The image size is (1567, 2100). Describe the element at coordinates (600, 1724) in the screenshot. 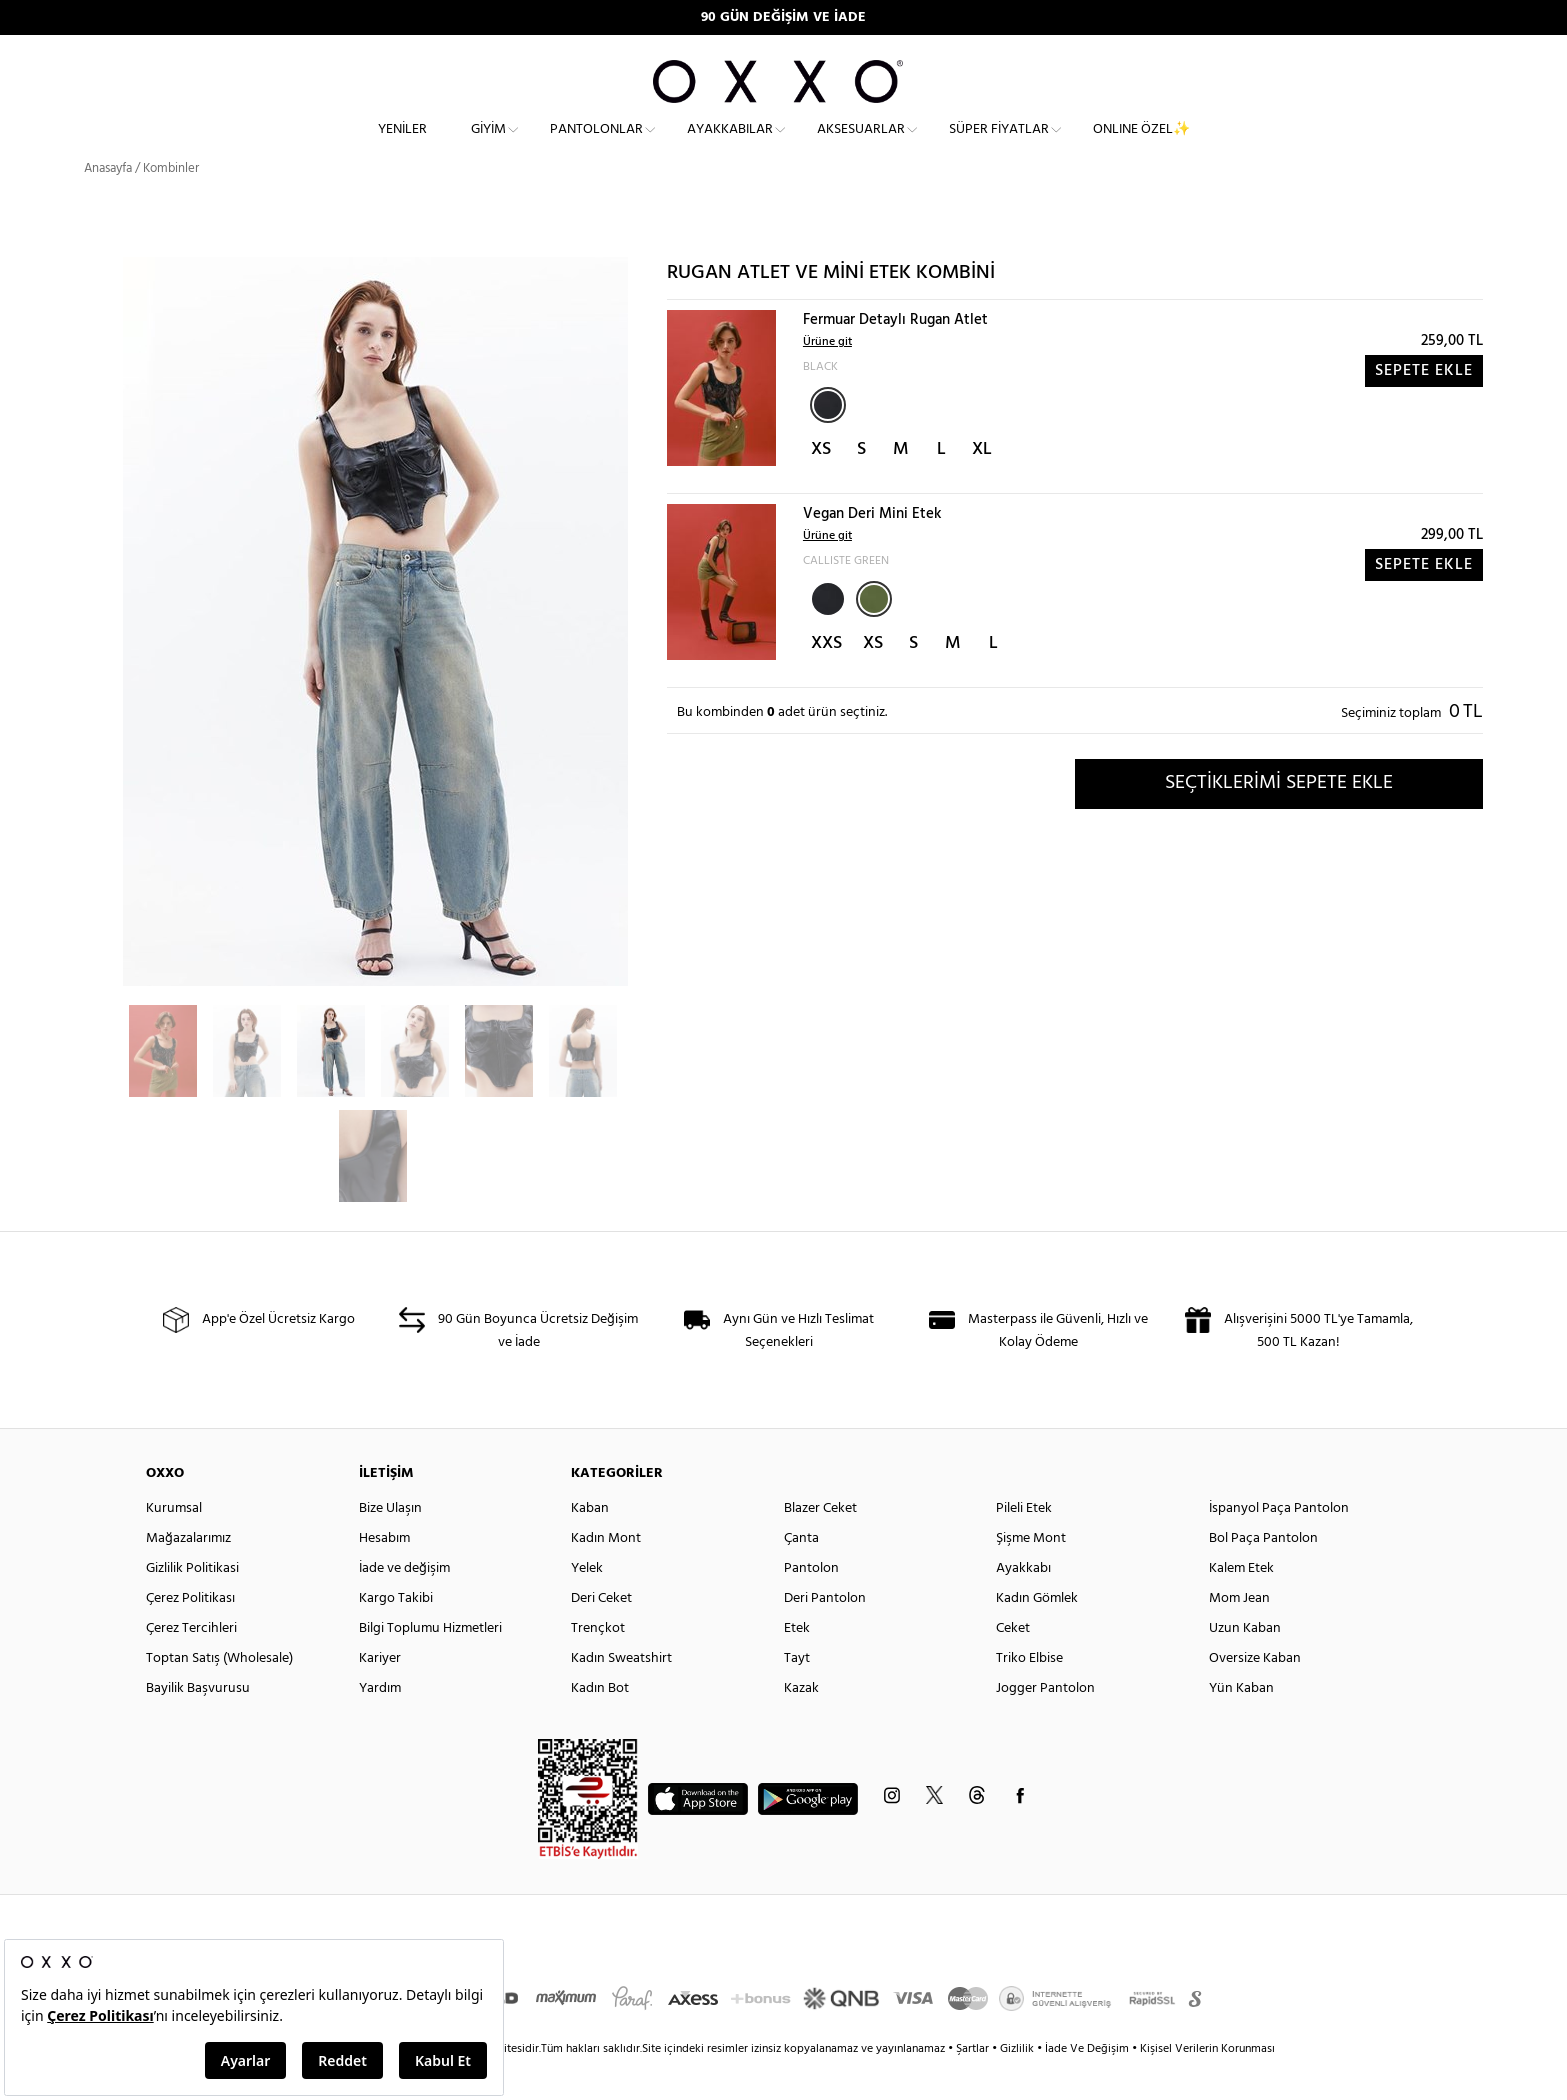

I see `Kadın Bot` at that location.